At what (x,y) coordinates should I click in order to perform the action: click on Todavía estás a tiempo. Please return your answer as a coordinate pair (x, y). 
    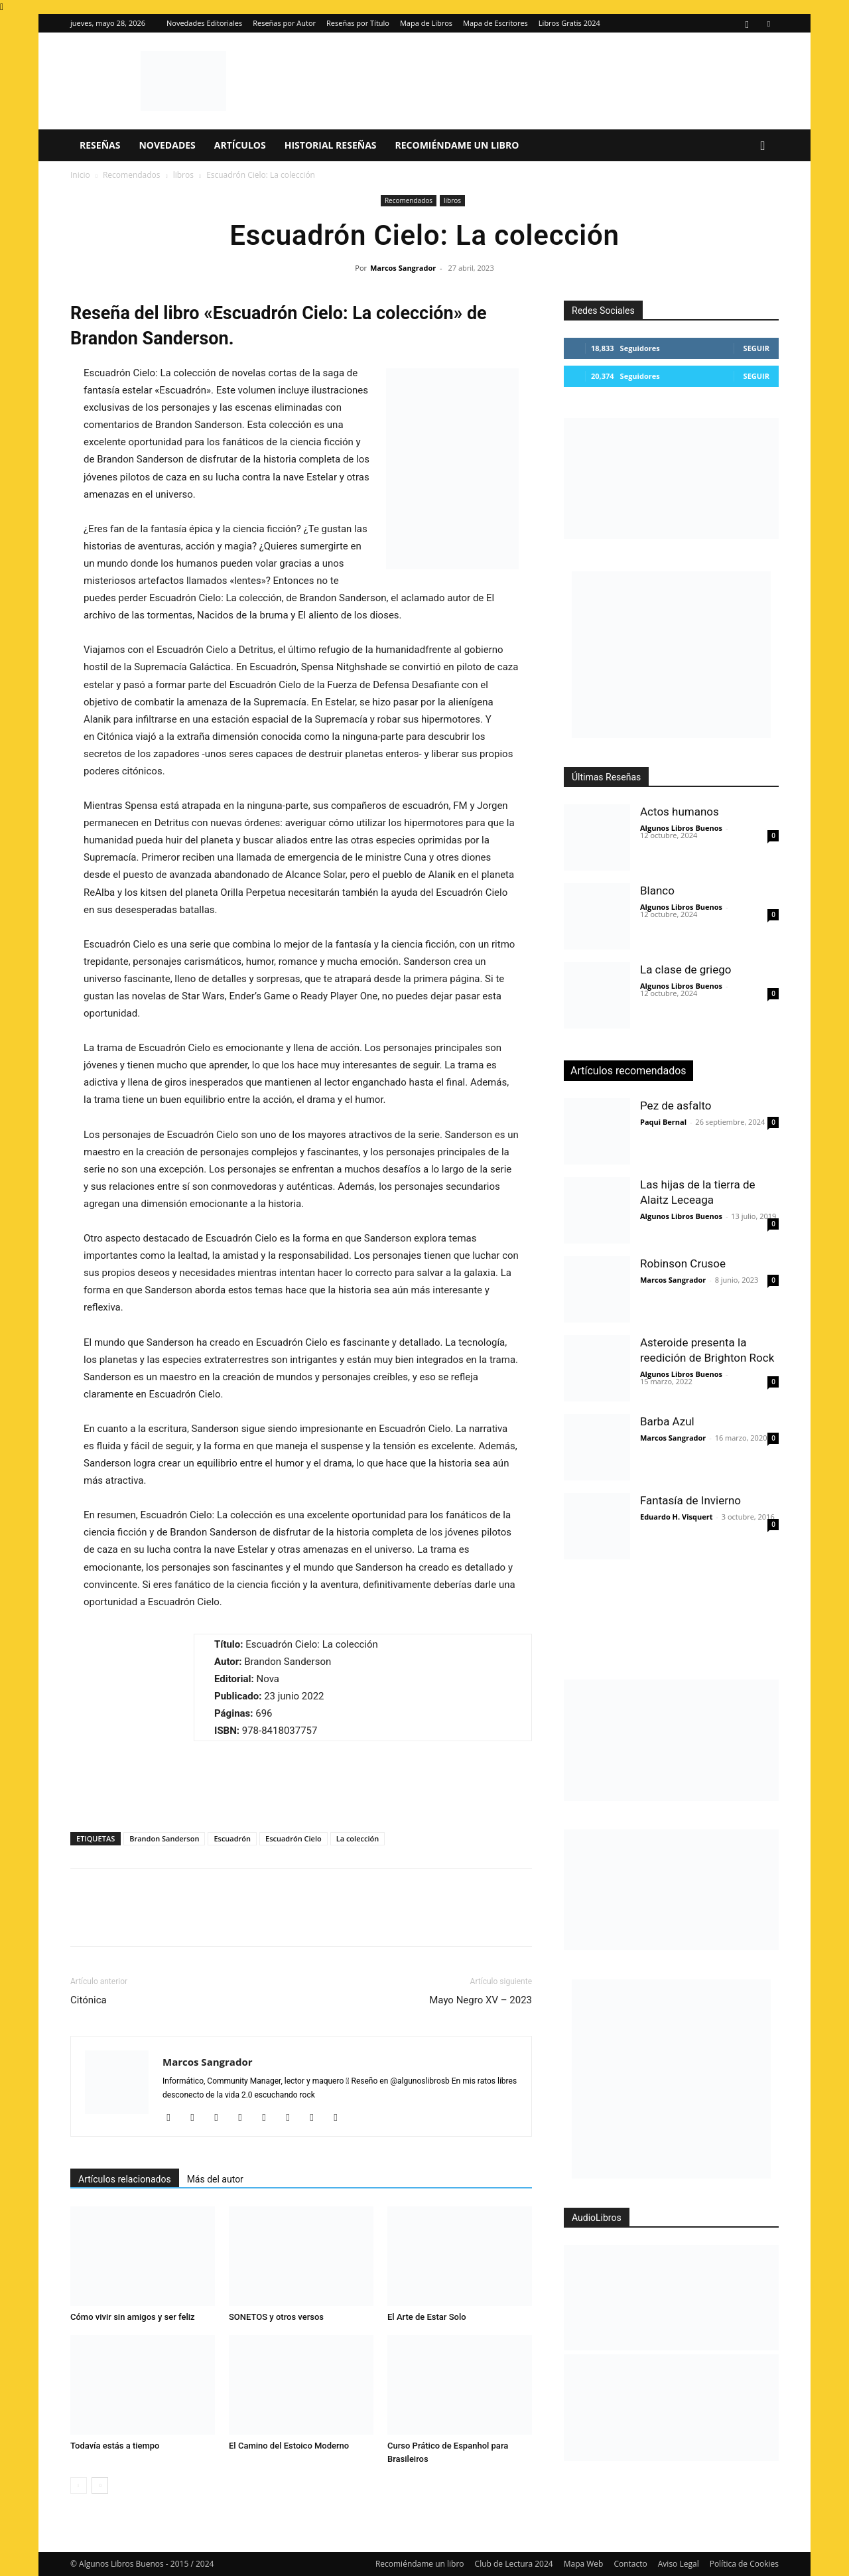
    Looking at the image, I should click on (115, 2446).